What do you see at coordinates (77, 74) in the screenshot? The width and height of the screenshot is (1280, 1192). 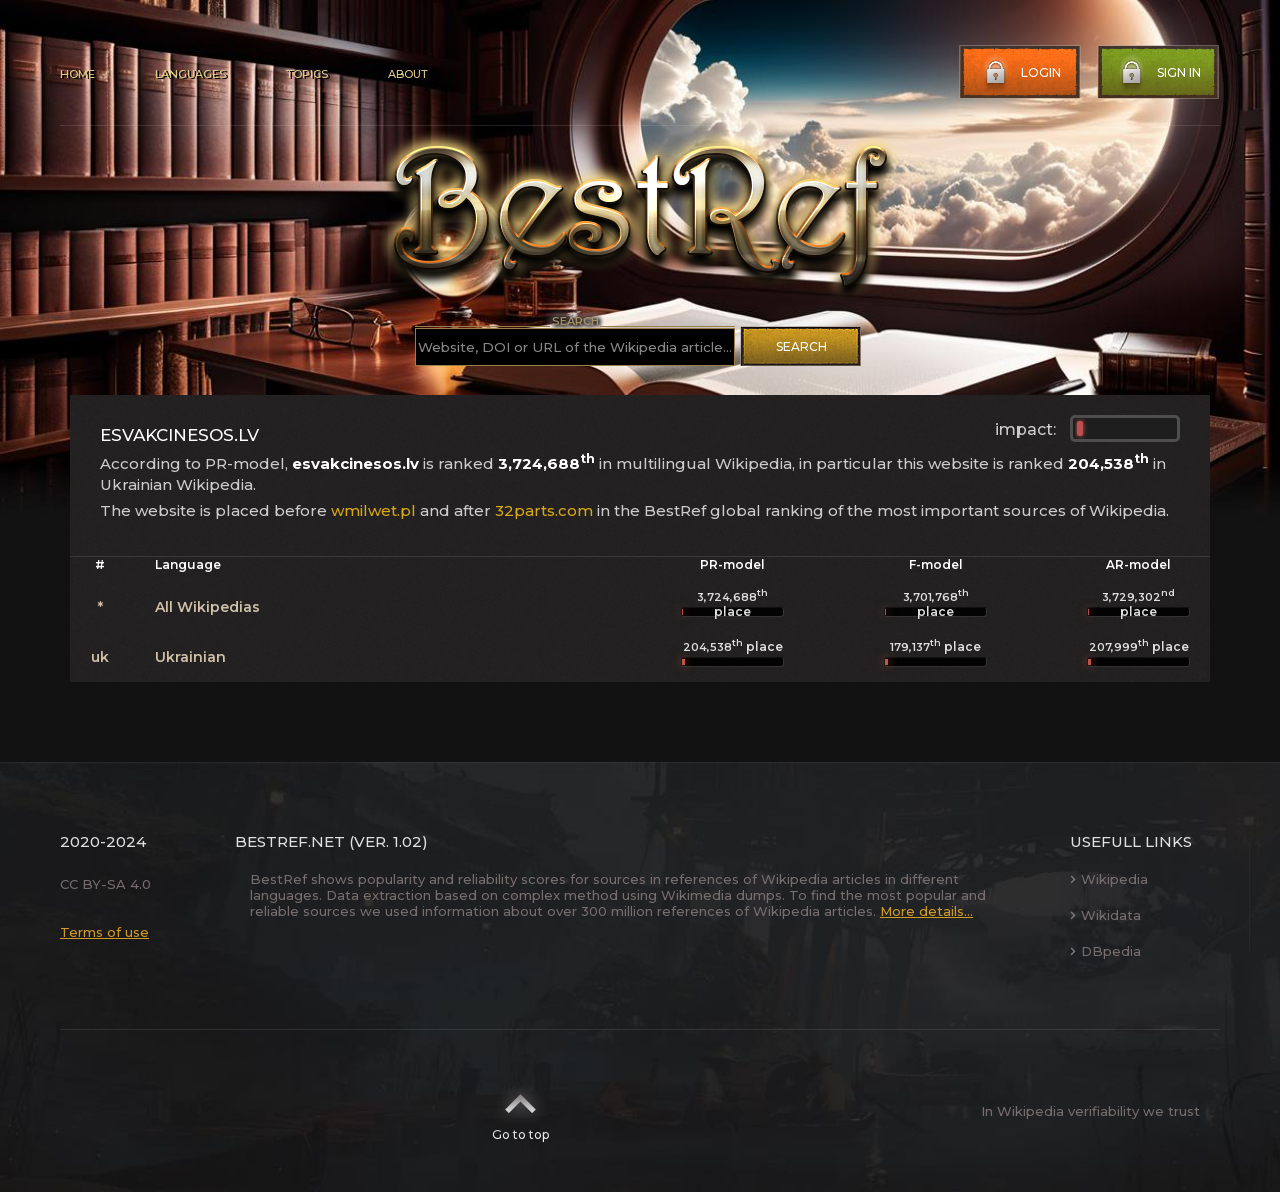 I see `Home` at bounding box center [77, 74].